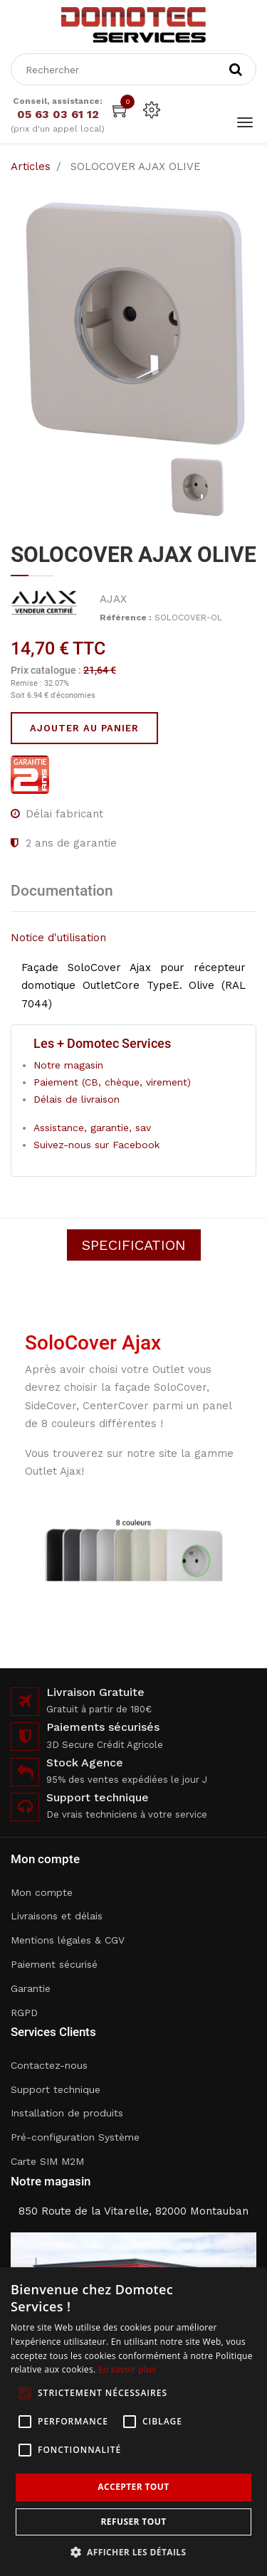 This screenshot has height=2576, width=267. Describe the element at coordinates (42, 1892) in the screenshot. I see `Mon compte` at that location.